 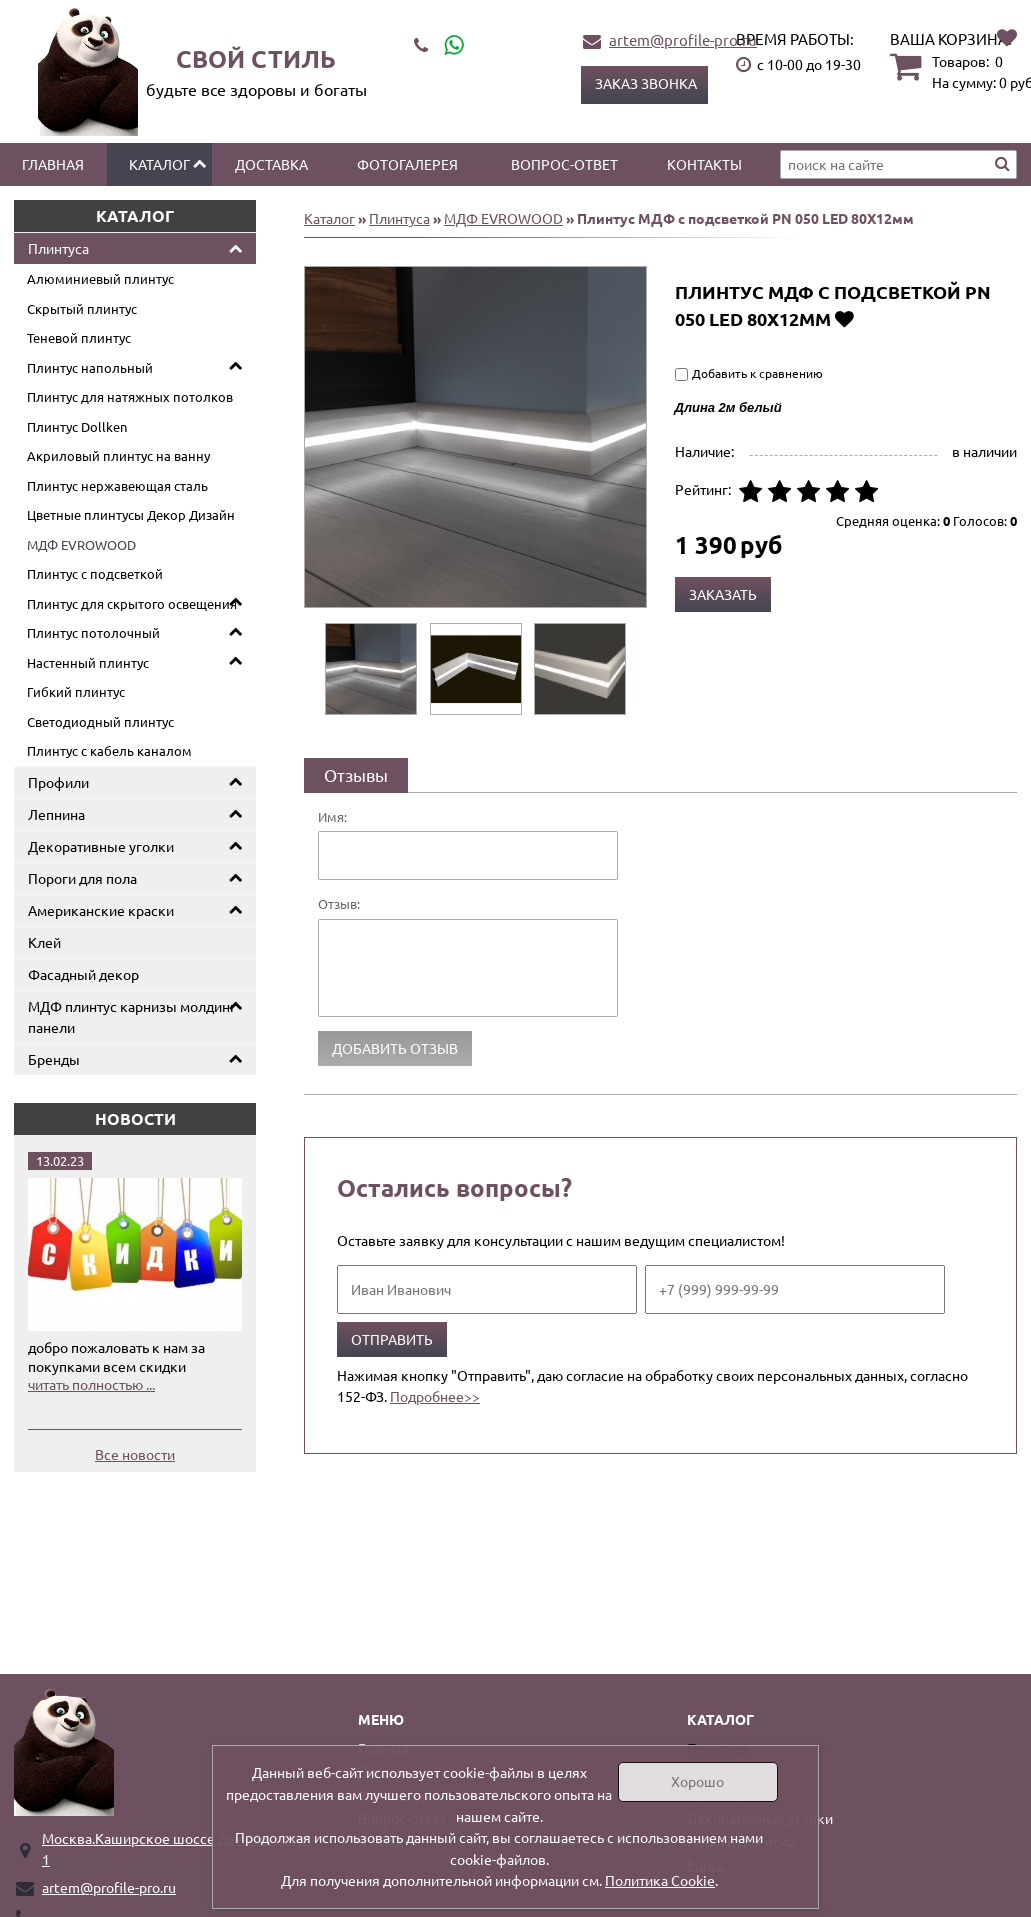 I want to click on Все новости, so click(x=135, y=1454).